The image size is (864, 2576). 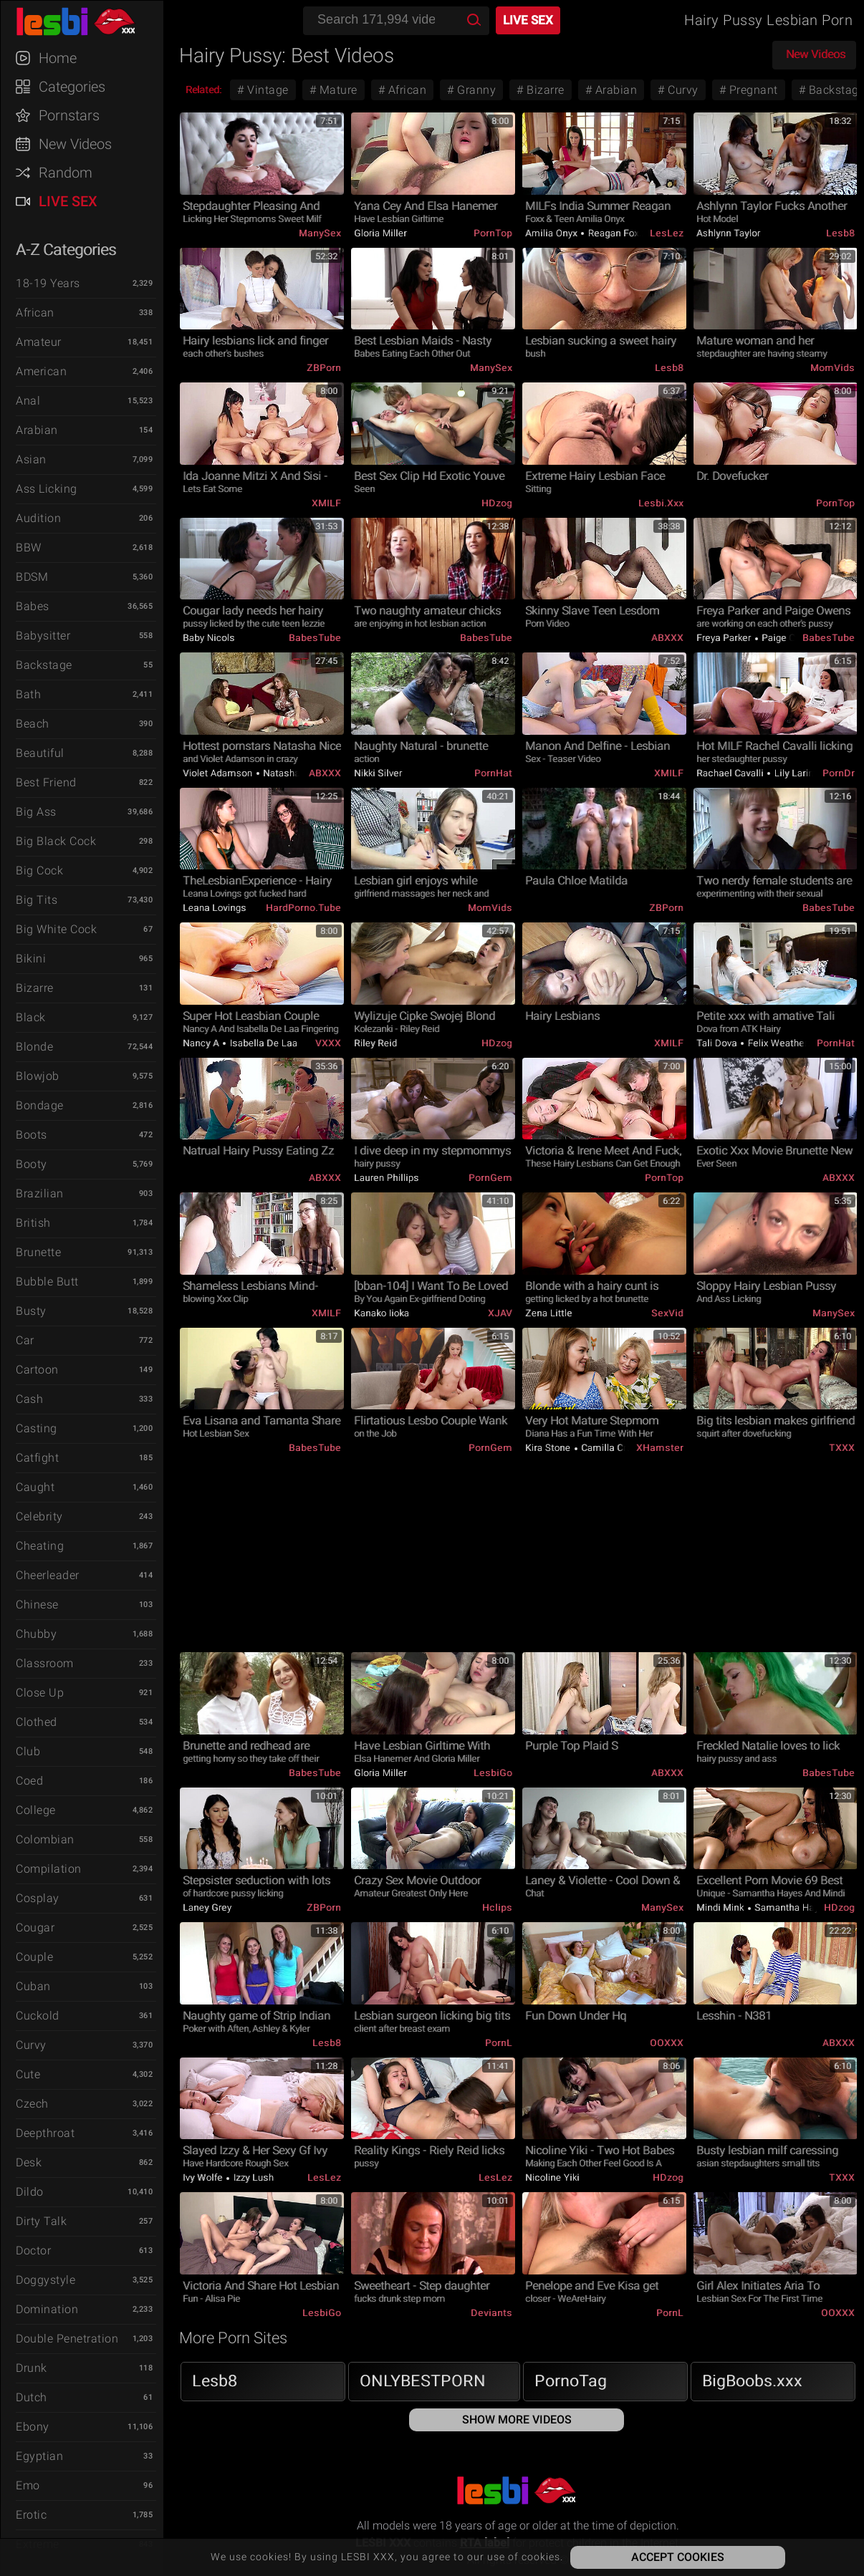 What do you see at coordinates (46, 489) in the screenshot?
I see `Ass Licking` at bounding box center [46, 489].